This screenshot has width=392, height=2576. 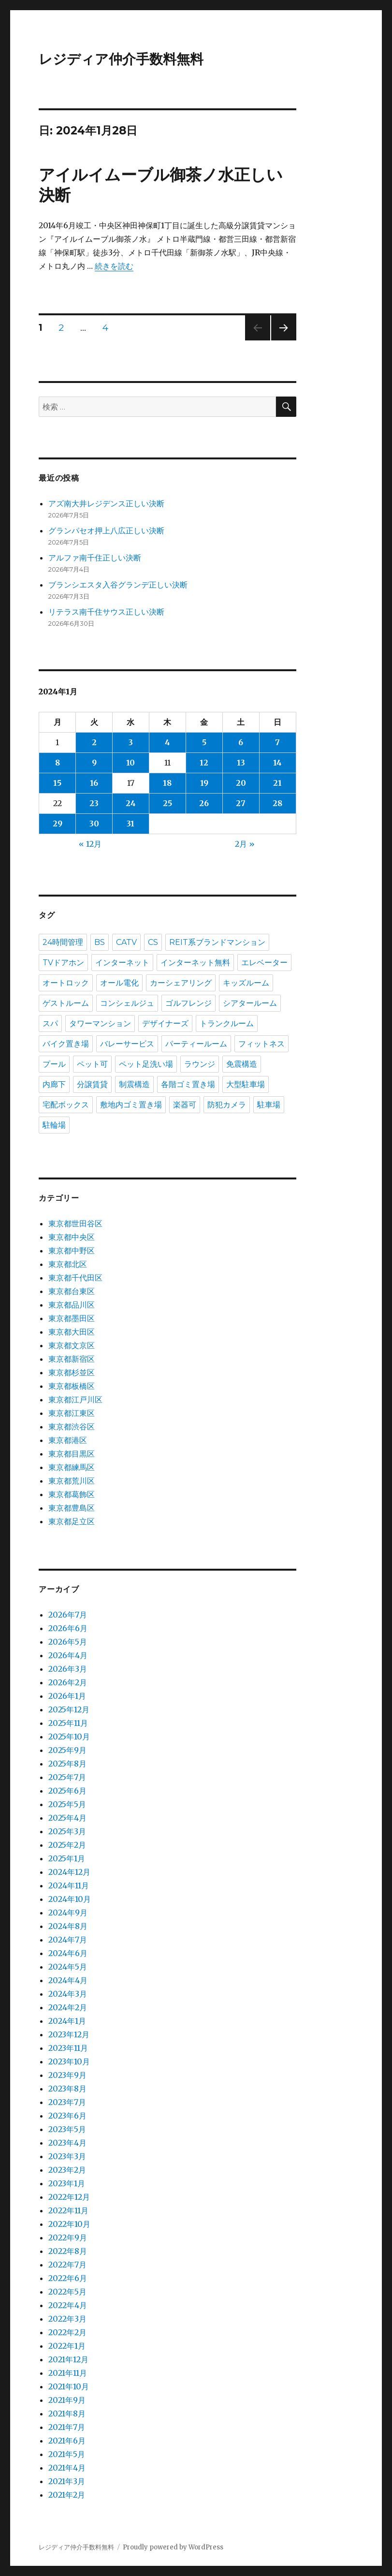 What do you see at coordinates (245, 1084) in the screenshot?
I see `大型駐車場` at bounding box center [245, 1084].